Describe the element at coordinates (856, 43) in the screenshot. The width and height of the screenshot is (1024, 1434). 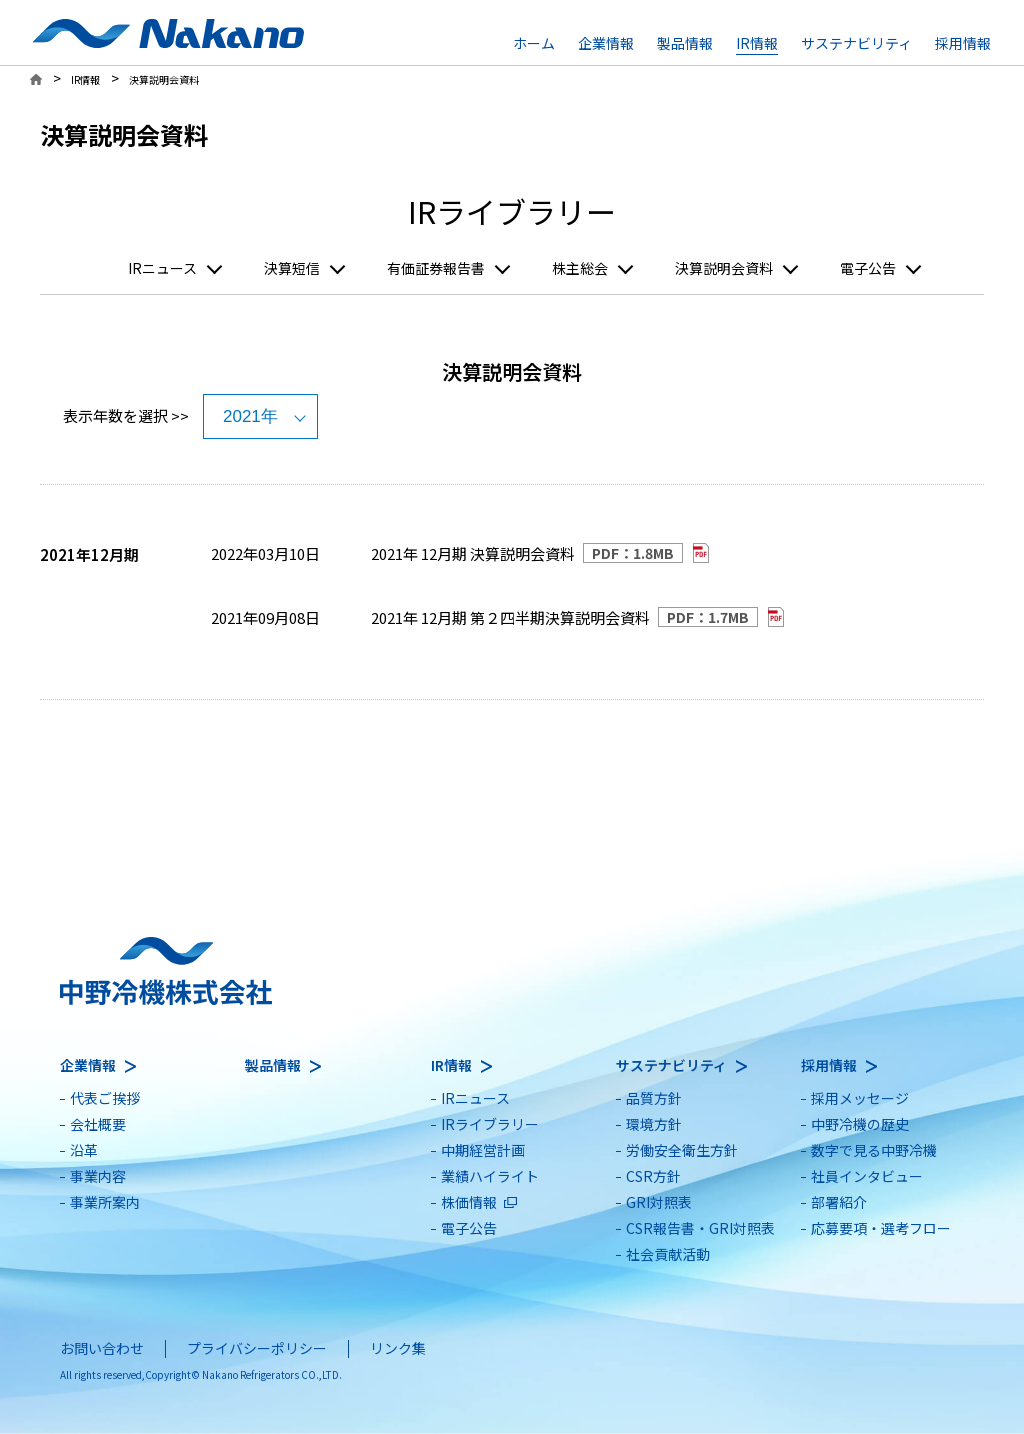
I see `サステナビリティ` at that location.